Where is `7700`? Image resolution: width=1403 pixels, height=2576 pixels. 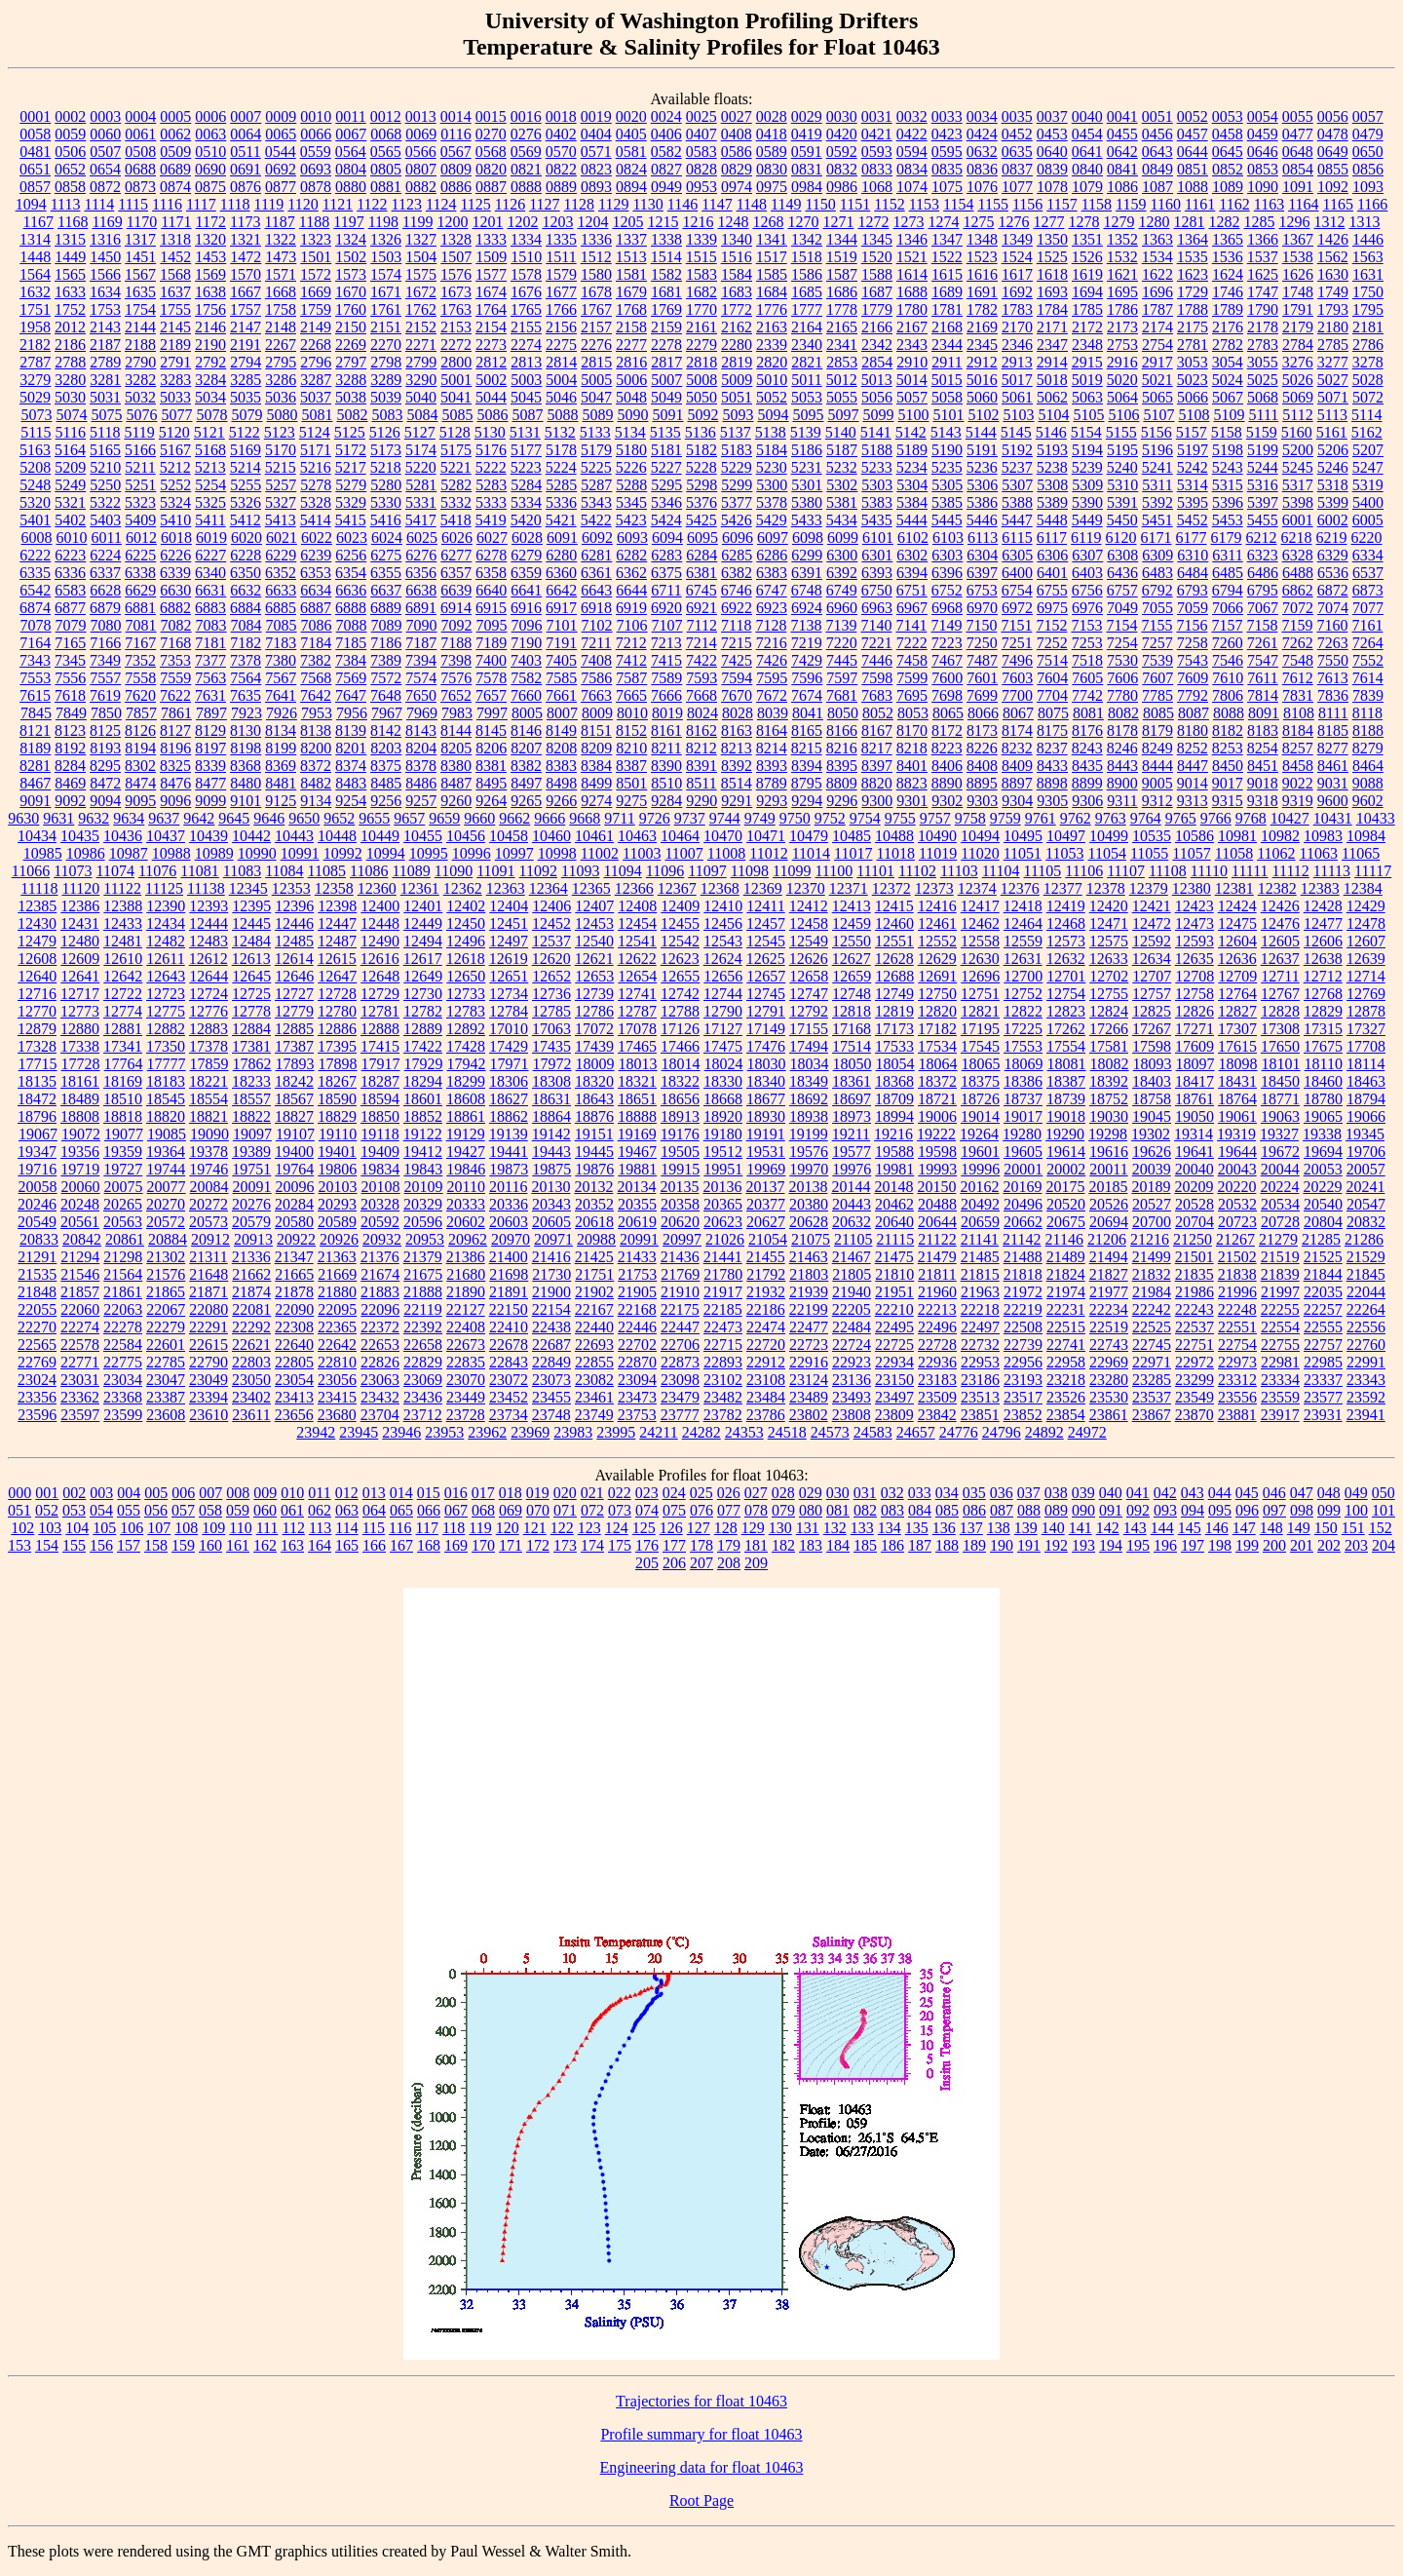 7700 is located at coordinates (1017, 695).